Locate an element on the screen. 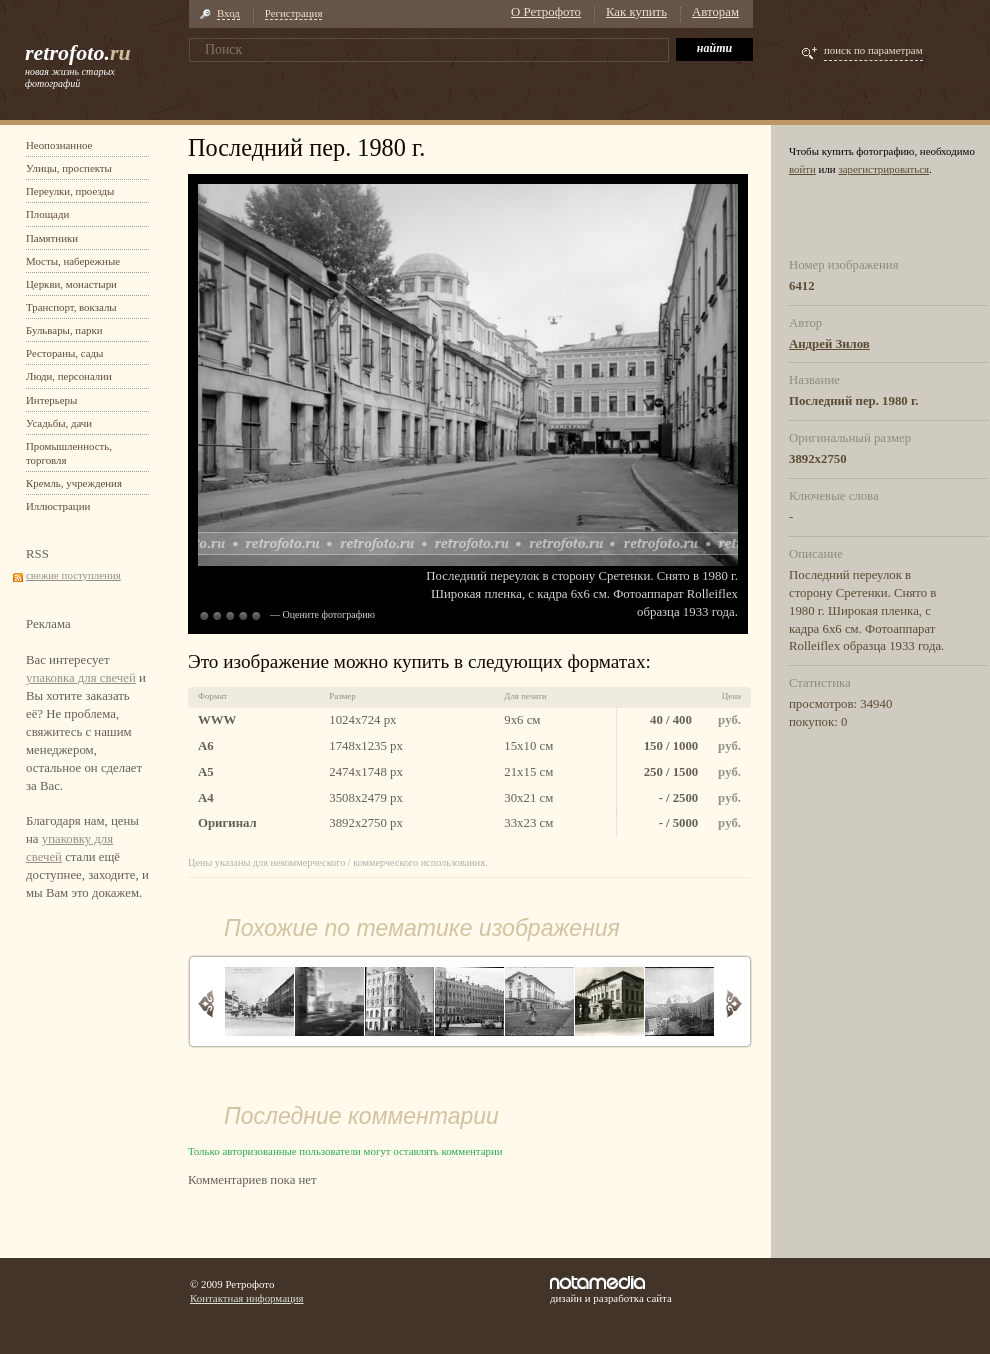  войти is located at coordinates (802, 169).